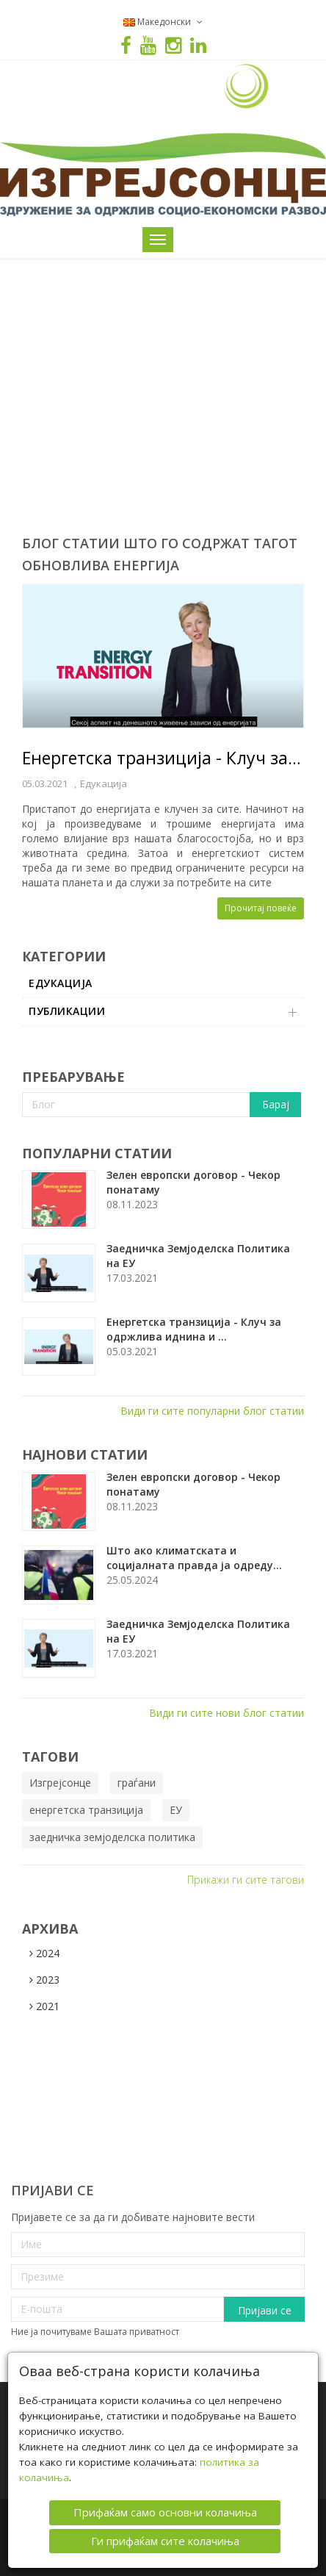  What do you see at coordinates (165, 2512) in the screenshot?
I see `Прифаќам само основни колачиња` at bounding box center [165, 2512].